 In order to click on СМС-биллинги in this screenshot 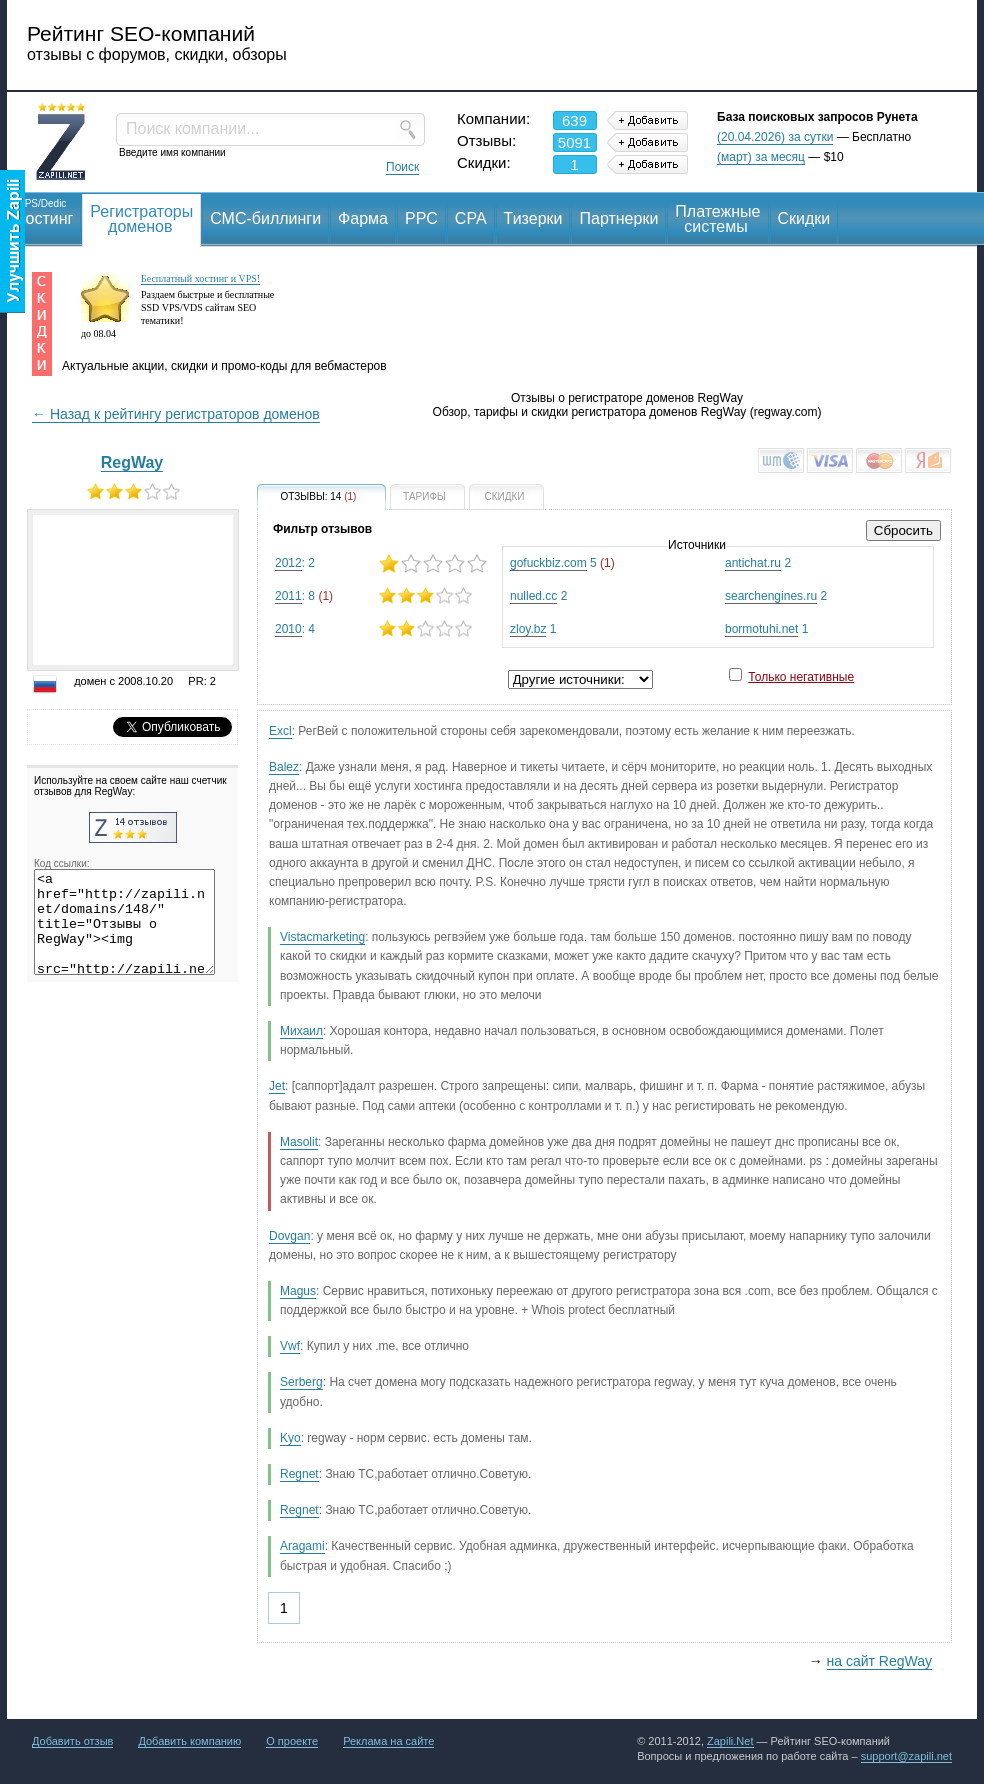, I will do `click(265, 218)`.